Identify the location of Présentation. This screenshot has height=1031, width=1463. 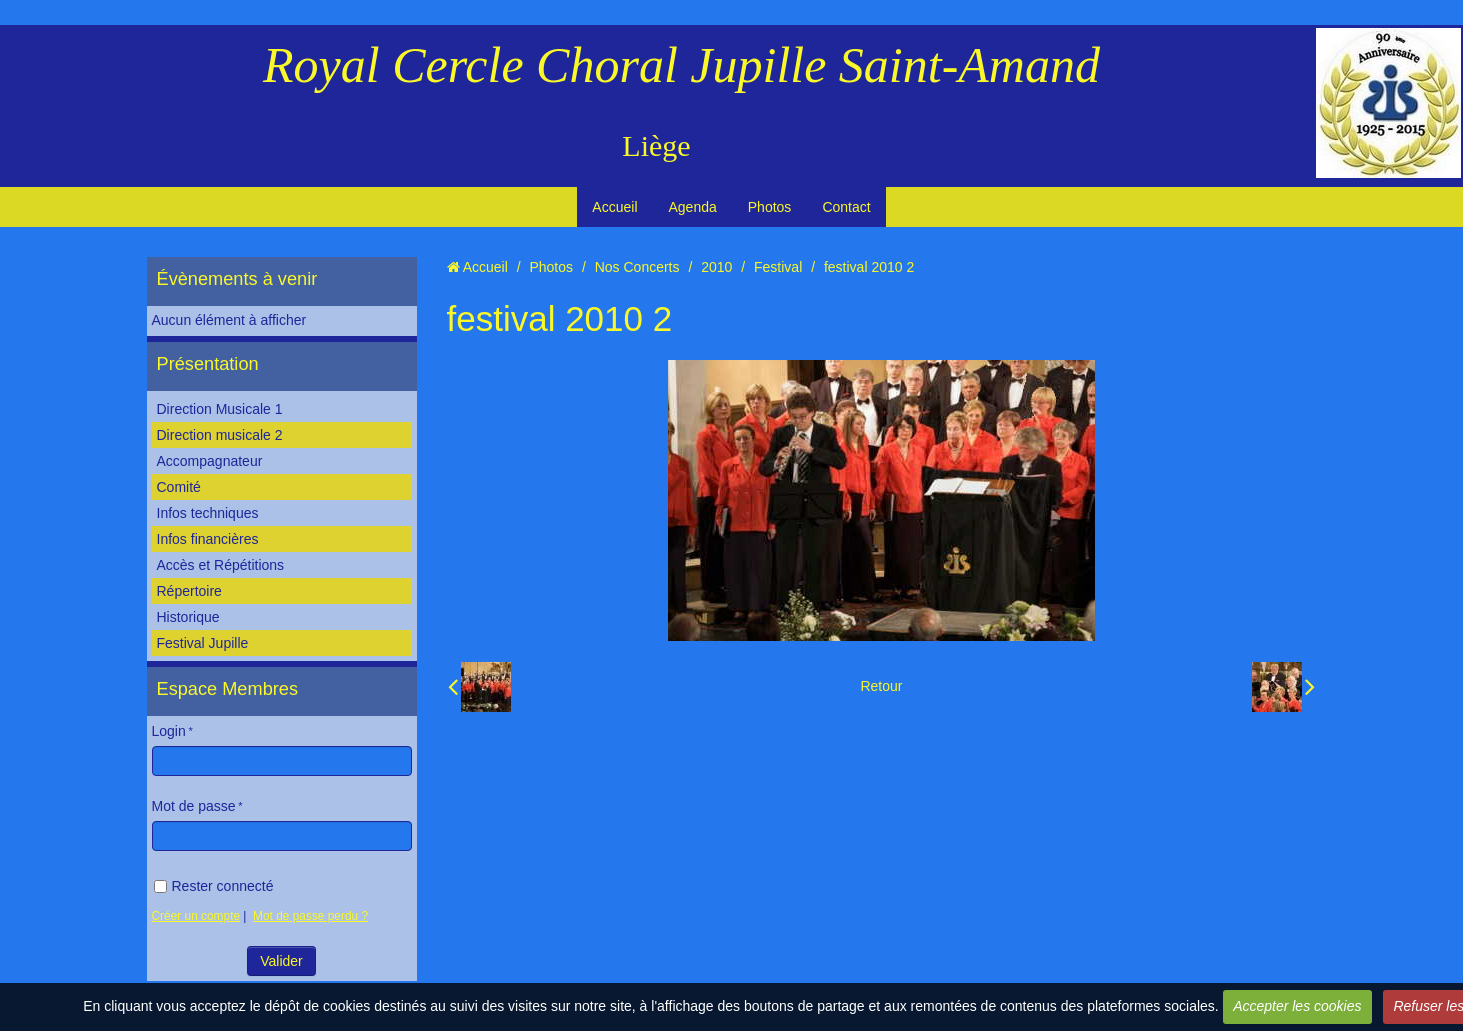
(208, 364).